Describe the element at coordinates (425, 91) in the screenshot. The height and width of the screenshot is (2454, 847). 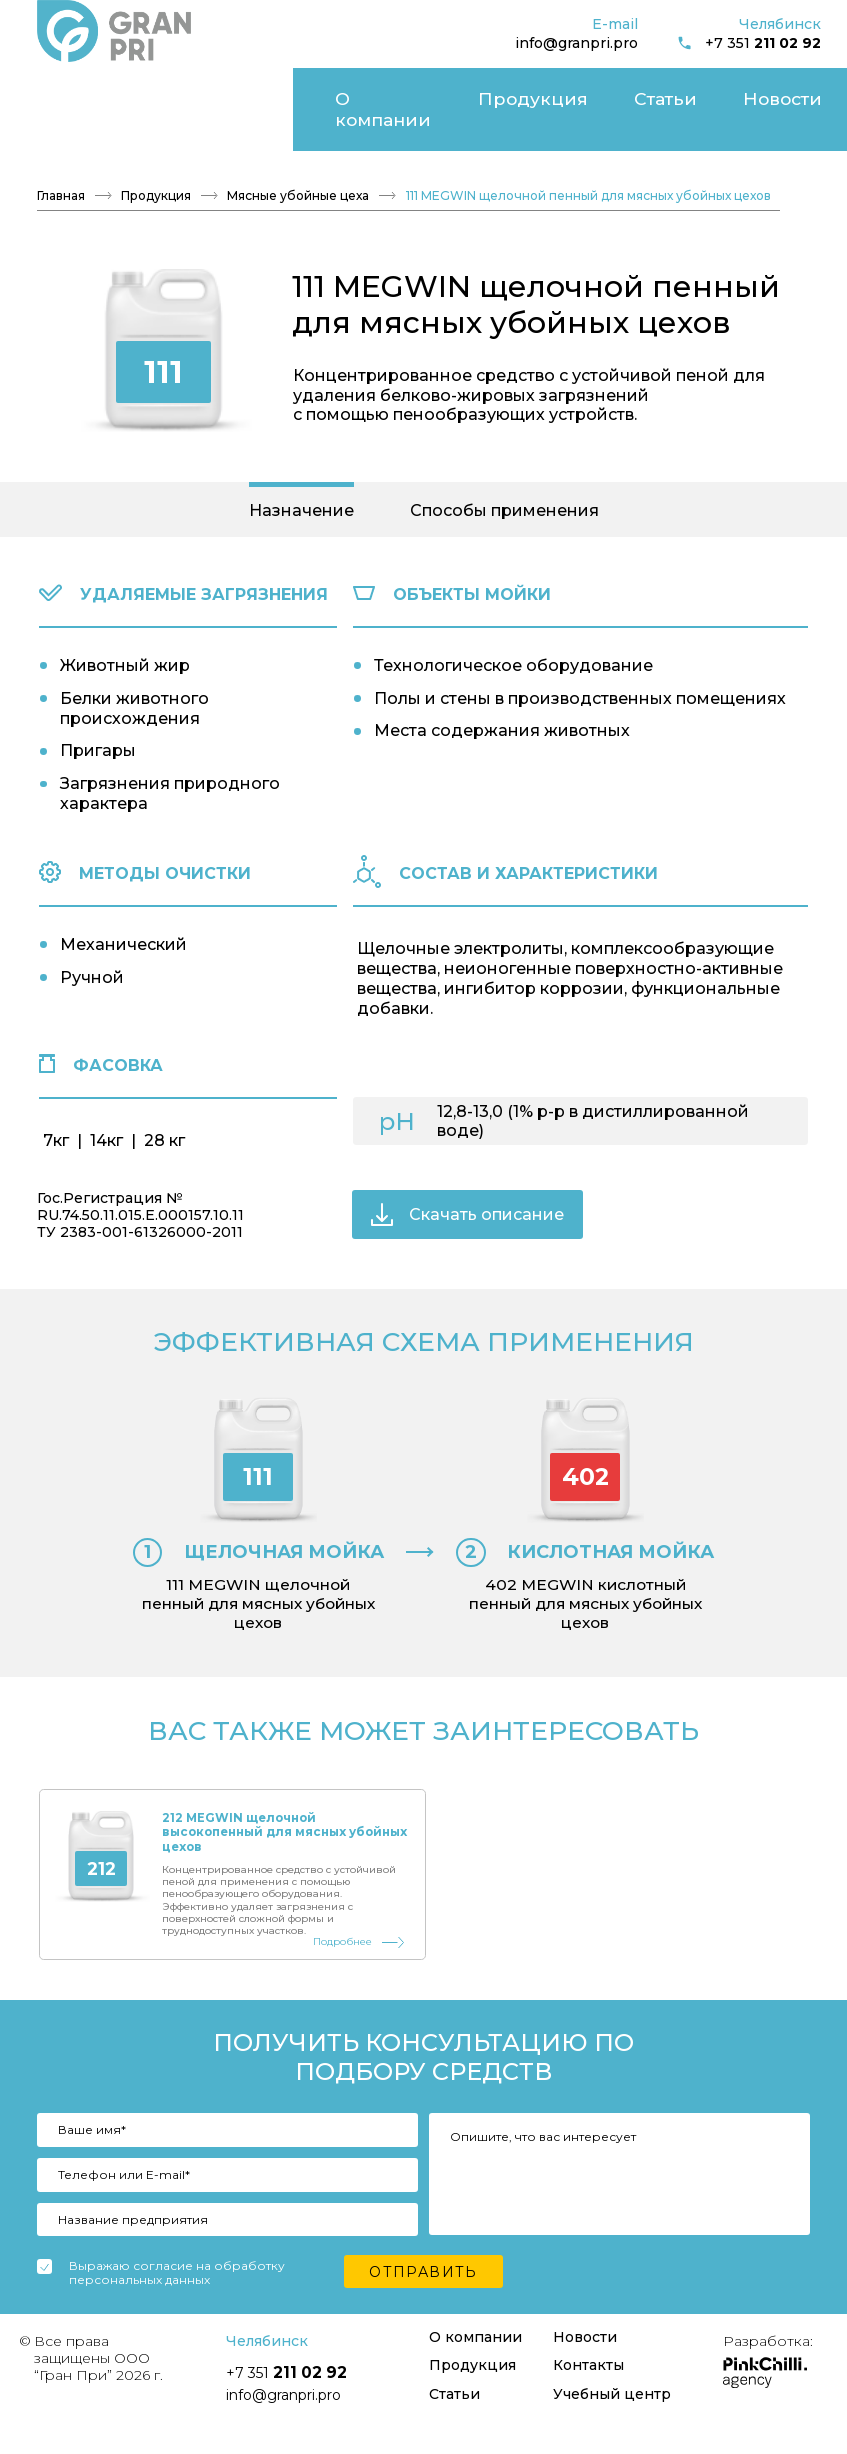
I see `Контакты` at that location.